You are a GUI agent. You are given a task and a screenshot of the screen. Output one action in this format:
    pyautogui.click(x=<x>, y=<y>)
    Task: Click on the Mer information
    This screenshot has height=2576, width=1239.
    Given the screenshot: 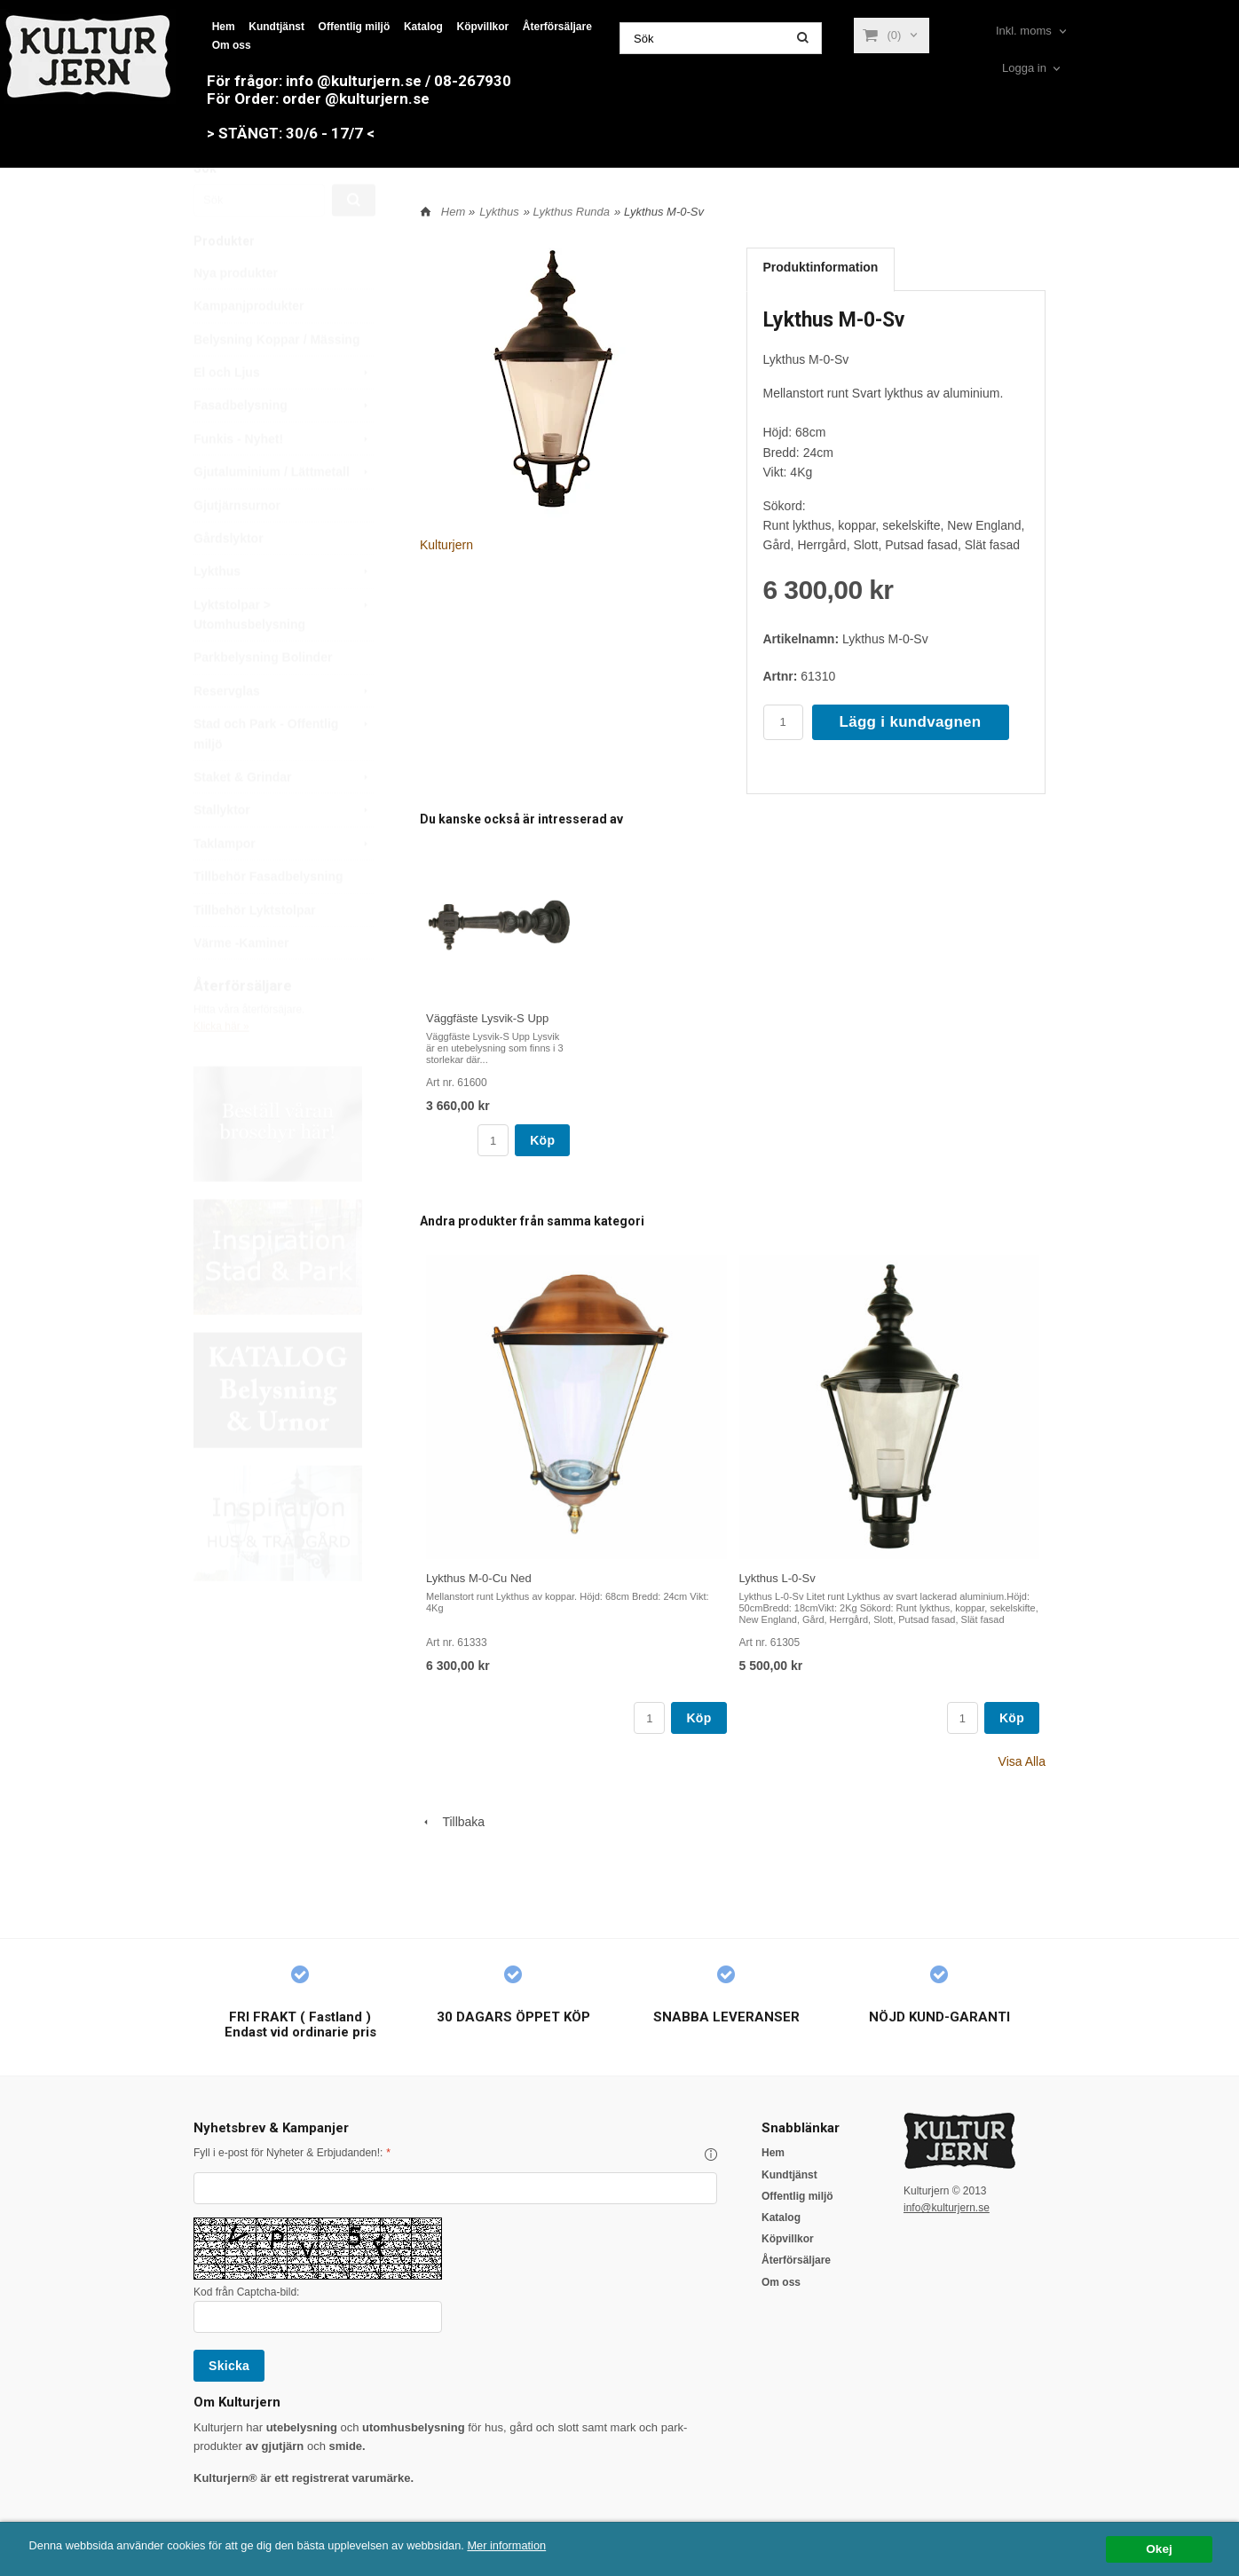 What is the action you would take?
    pyautogui.click(x=537, y=2545)
    